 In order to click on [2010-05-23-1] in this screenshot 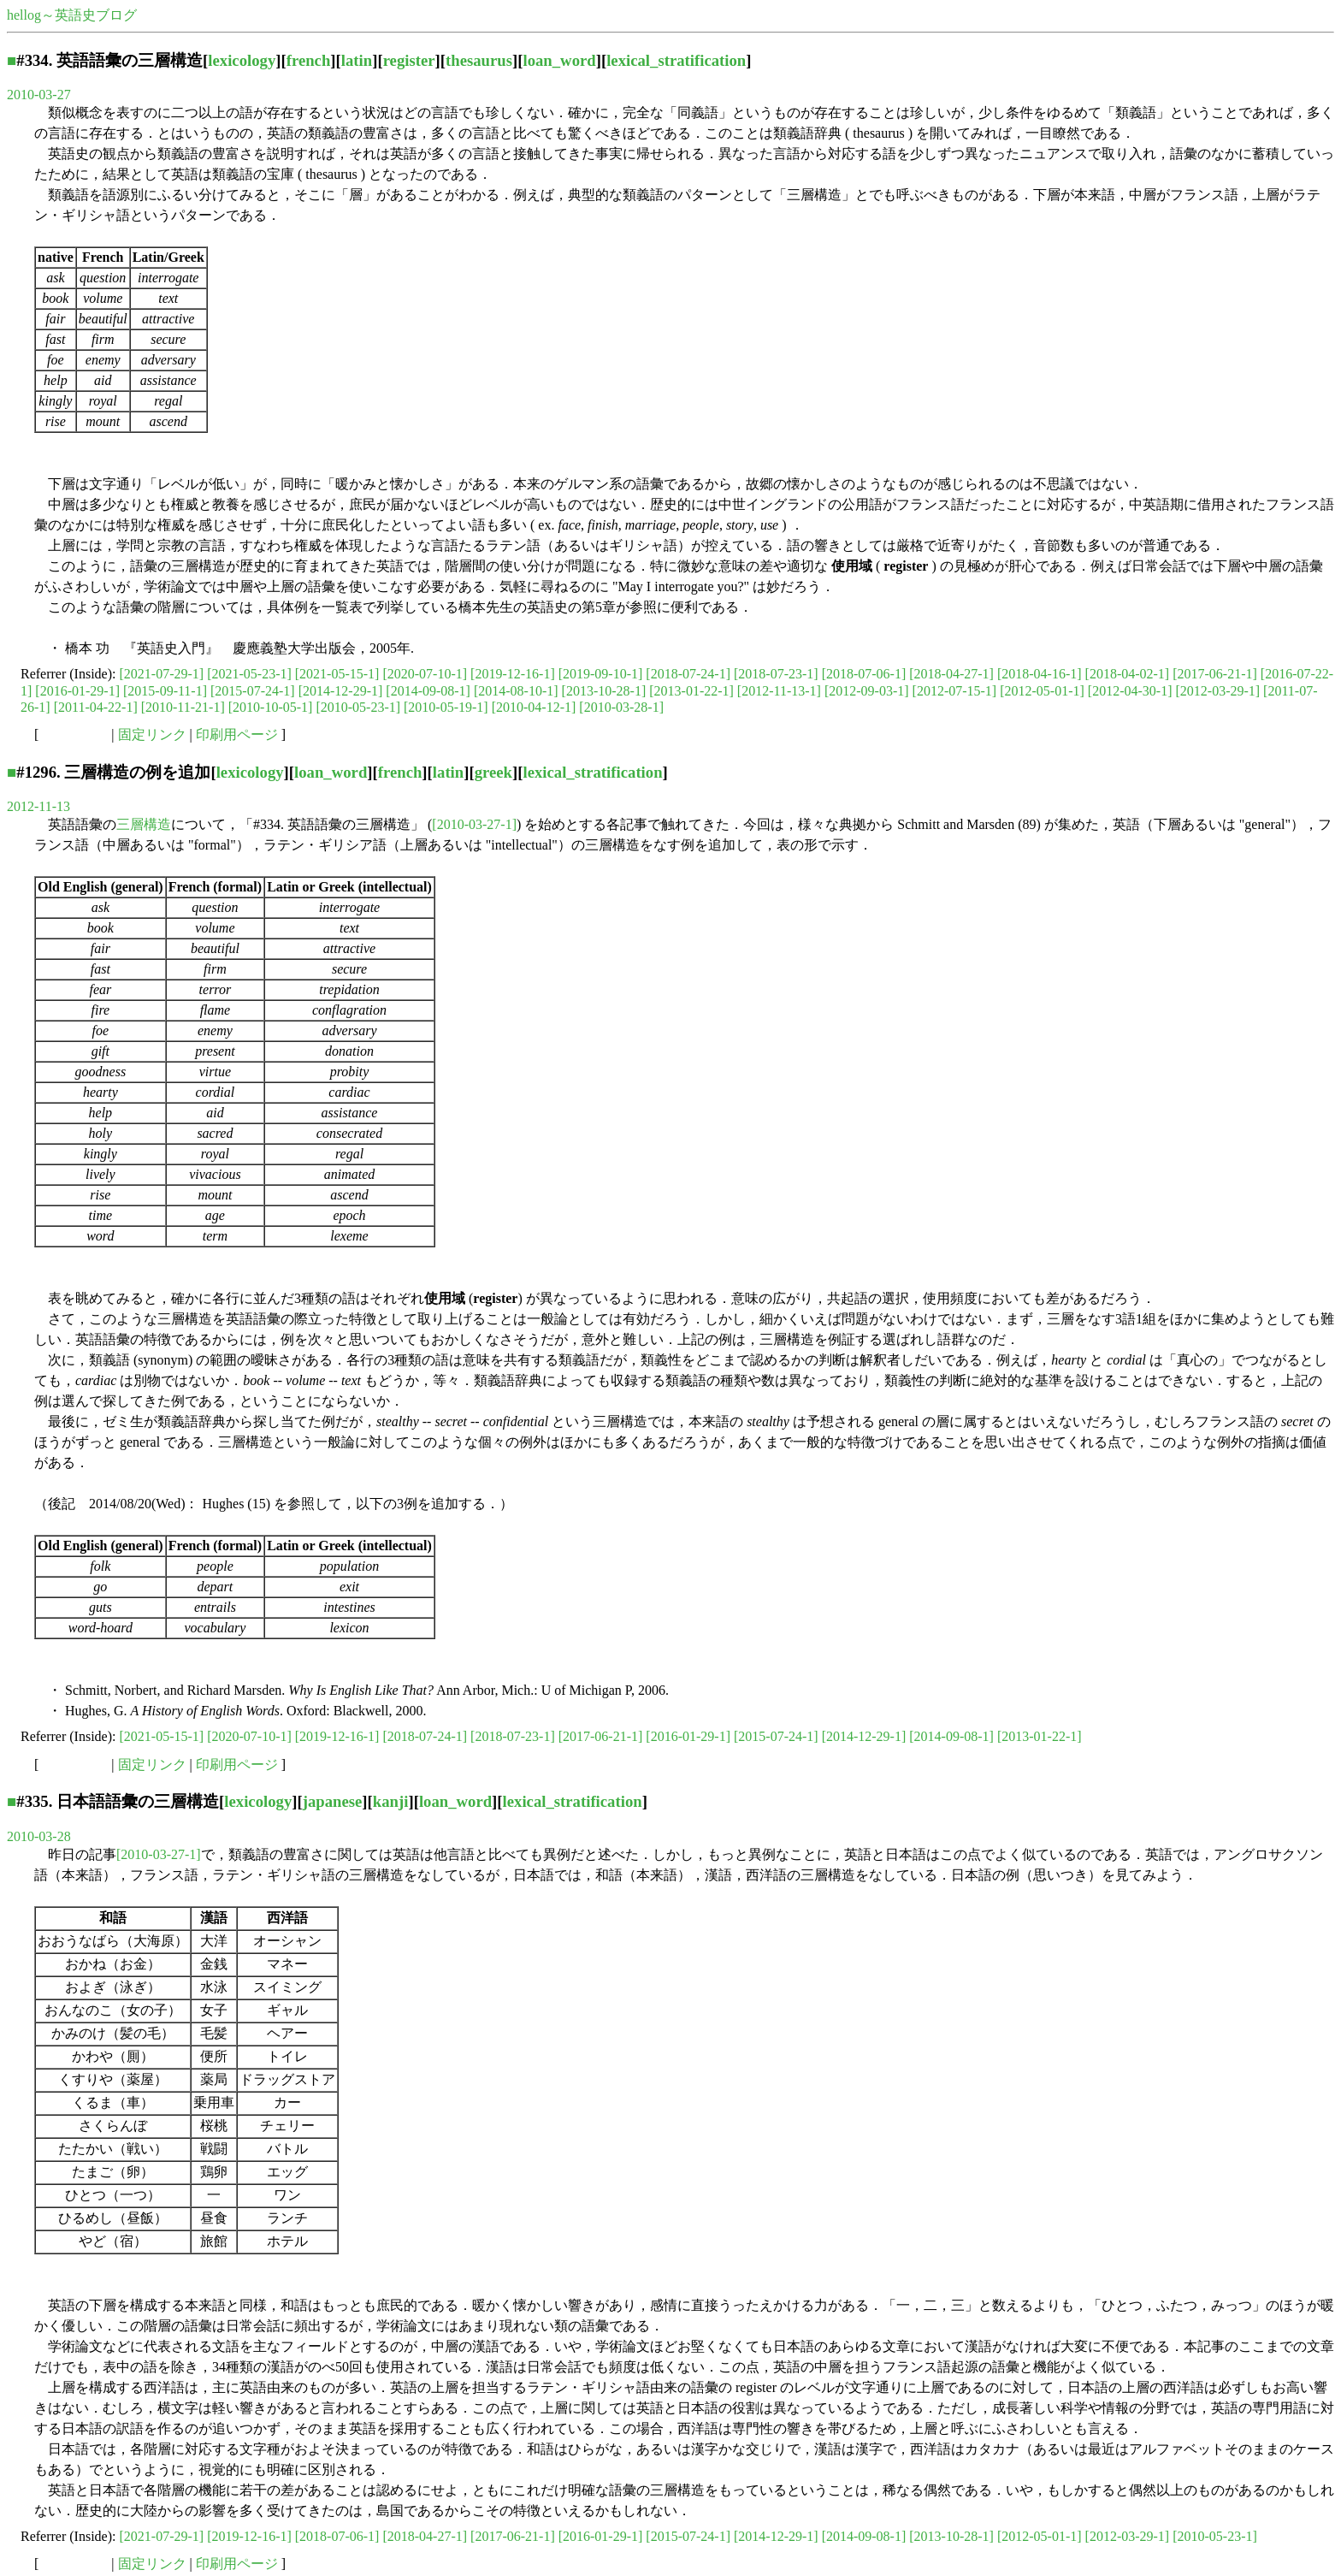, I will do `click(358, 707)`.